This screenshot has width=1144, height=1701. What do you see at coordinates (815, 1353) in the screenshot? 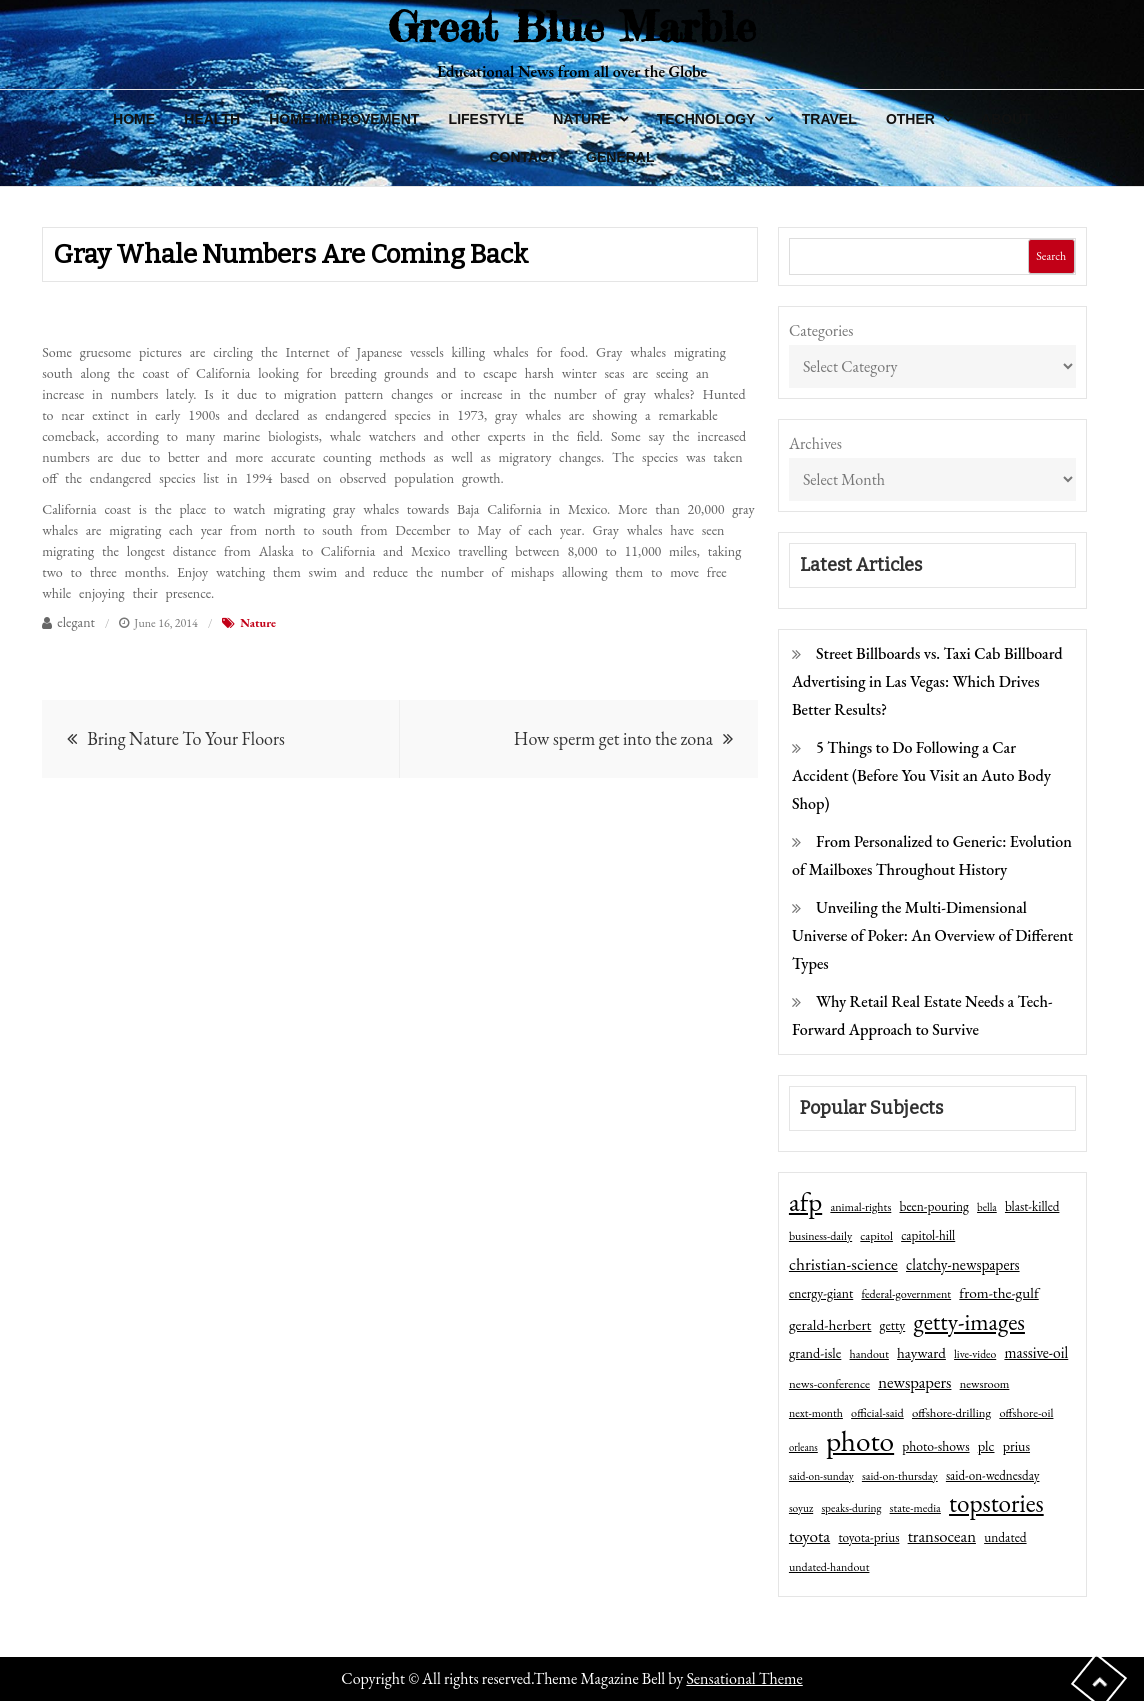
I see `grand-isle [grand-isle (63 items)]` at bounding box center [815, 1353].